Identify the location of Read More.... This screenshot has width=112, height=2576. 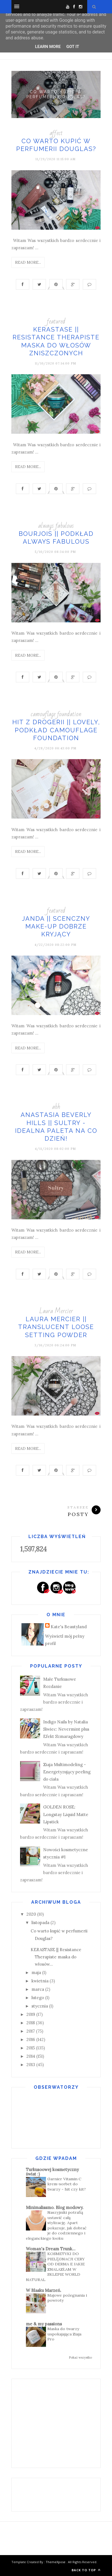
(28, 262).